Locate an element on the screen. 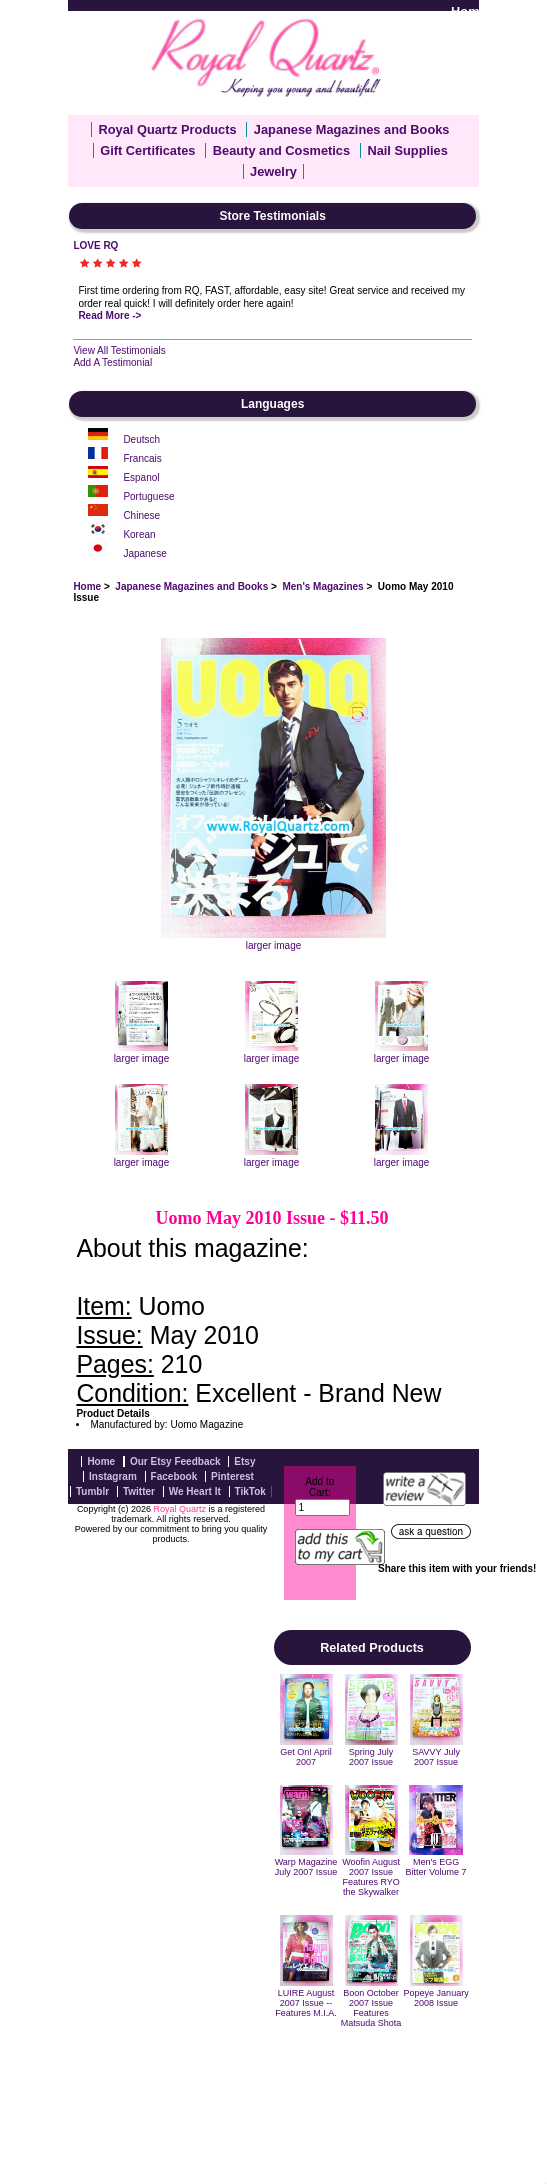  Espanol is located at coordinates (141, 477).